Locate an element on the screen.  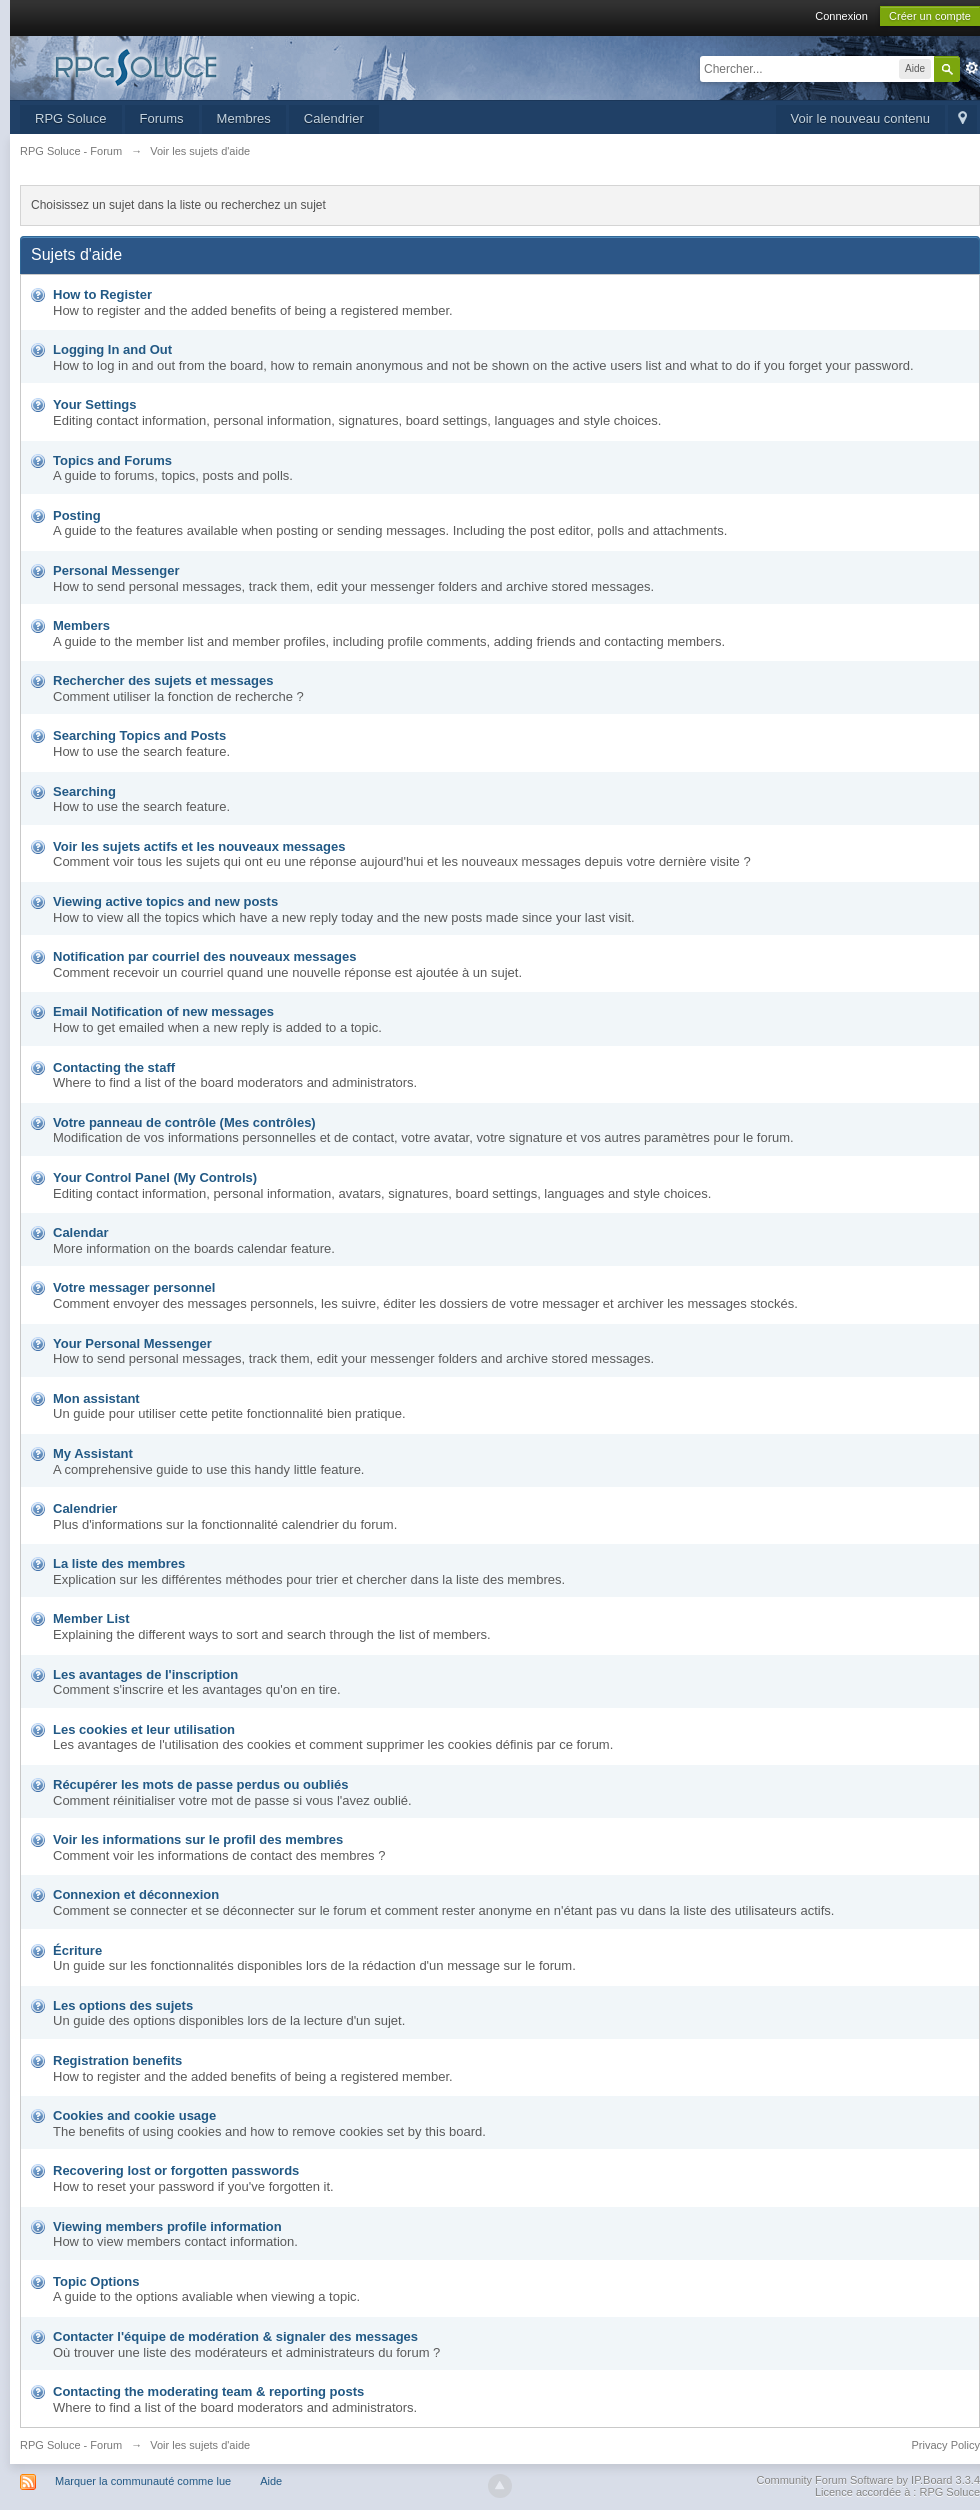
Contacter l'équipe de modération & signaler des messages is located at coordinates (235, 2336).